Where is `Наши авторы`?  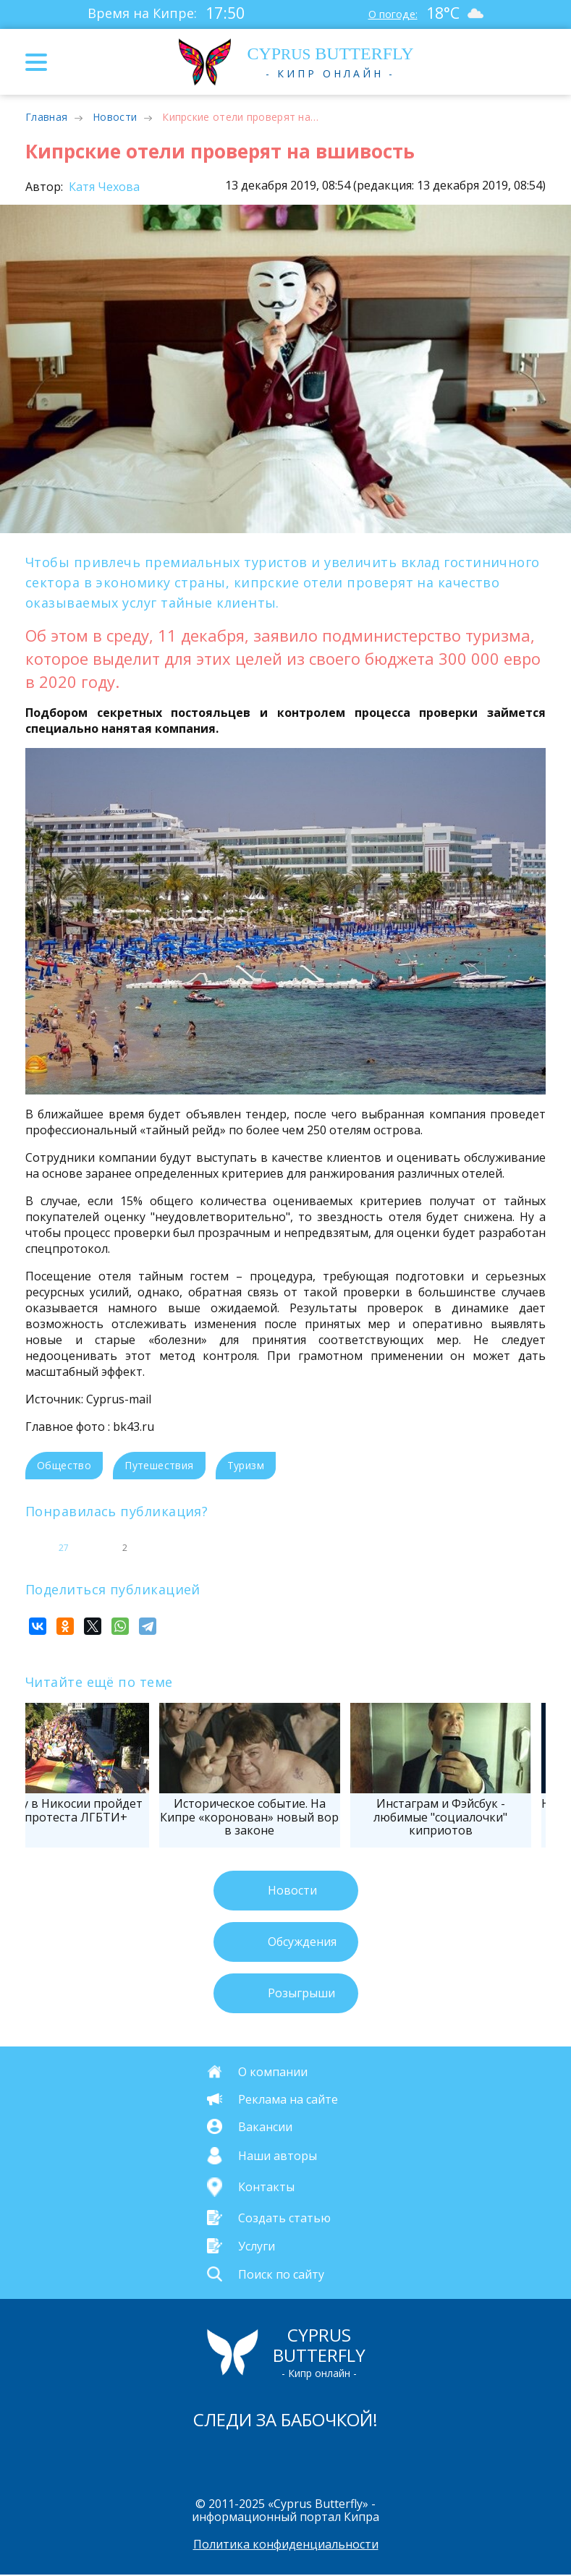
Наши авторы is located at coordinates (277, 2156).